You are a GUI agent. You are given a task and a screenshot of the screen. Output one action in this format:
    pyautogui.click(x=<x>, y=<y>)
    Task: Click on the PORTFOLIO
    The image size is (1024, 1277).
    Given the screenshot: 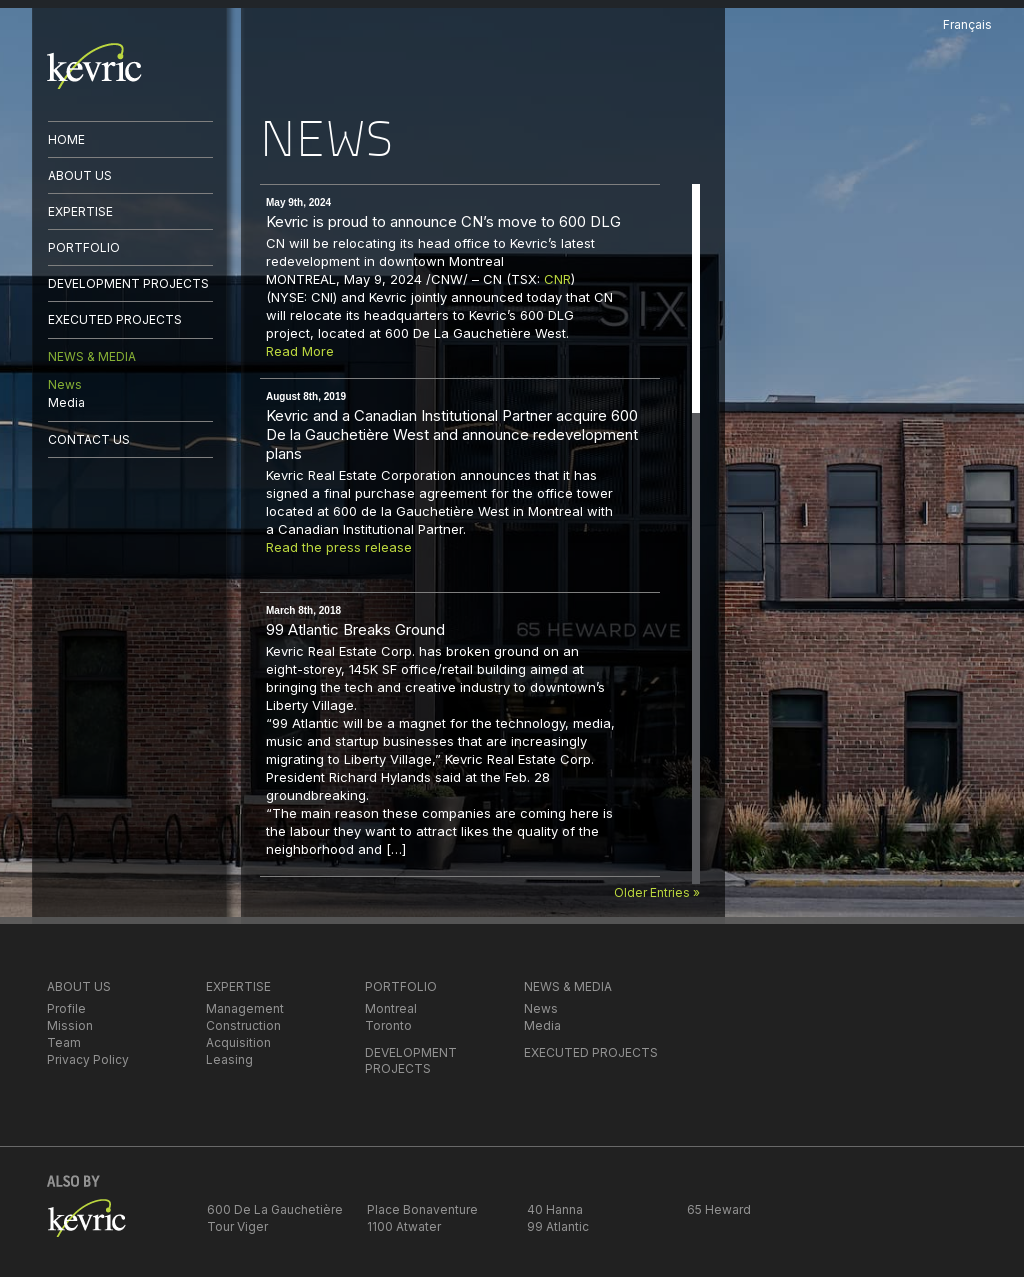 What is the action you would take?
    pyautogui.click(x=84, y=247)
    